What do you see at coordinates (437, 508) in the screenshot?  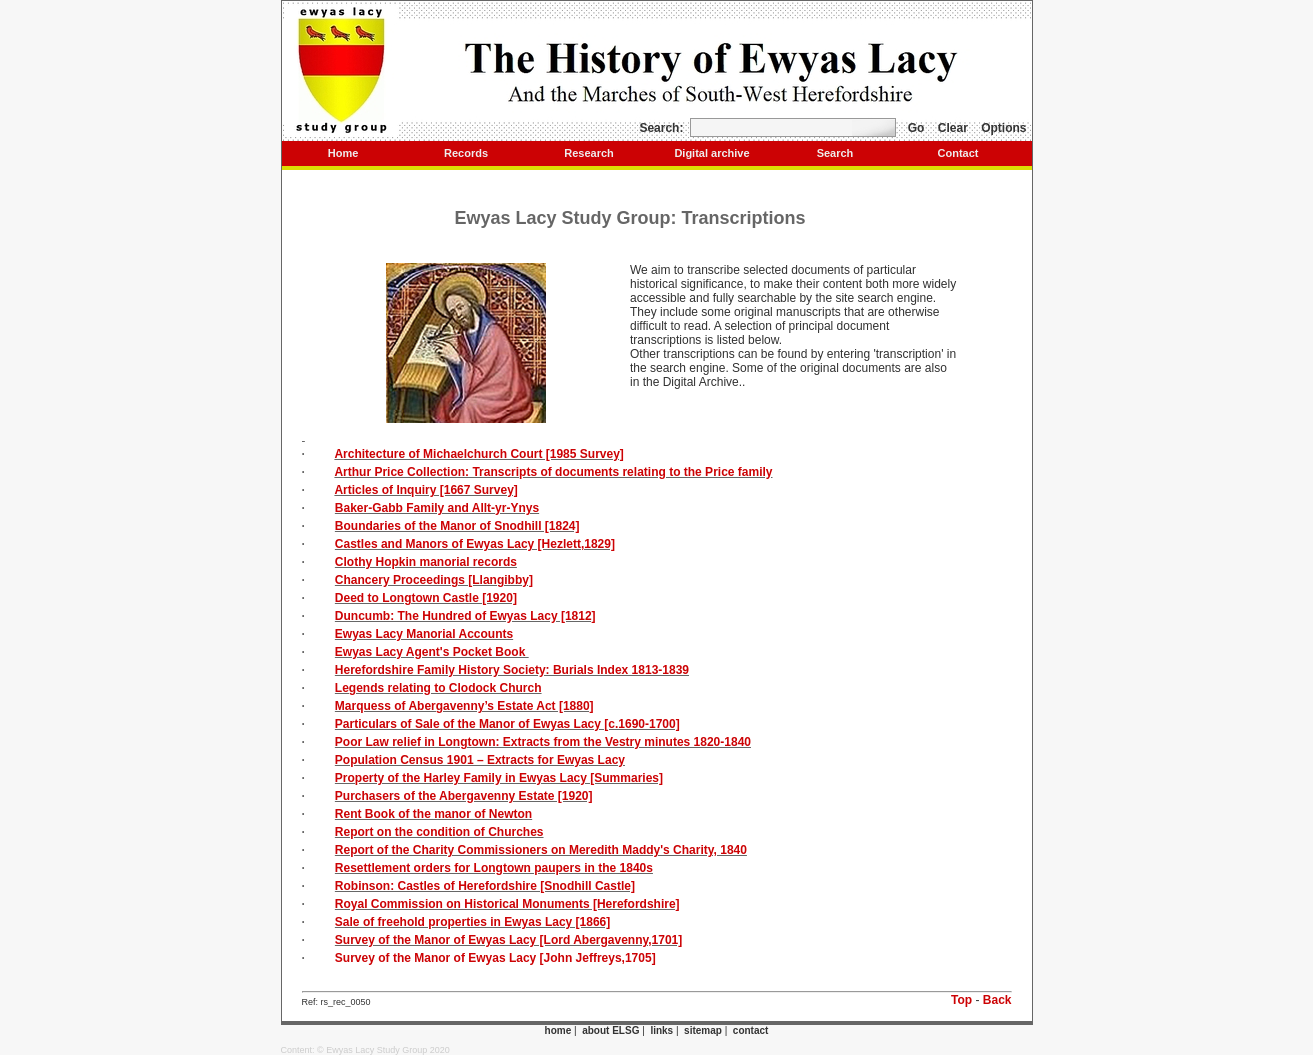 I see `Baker-Gabb Family and Allt-yr-Ynys` at bounding box center [437, 508].